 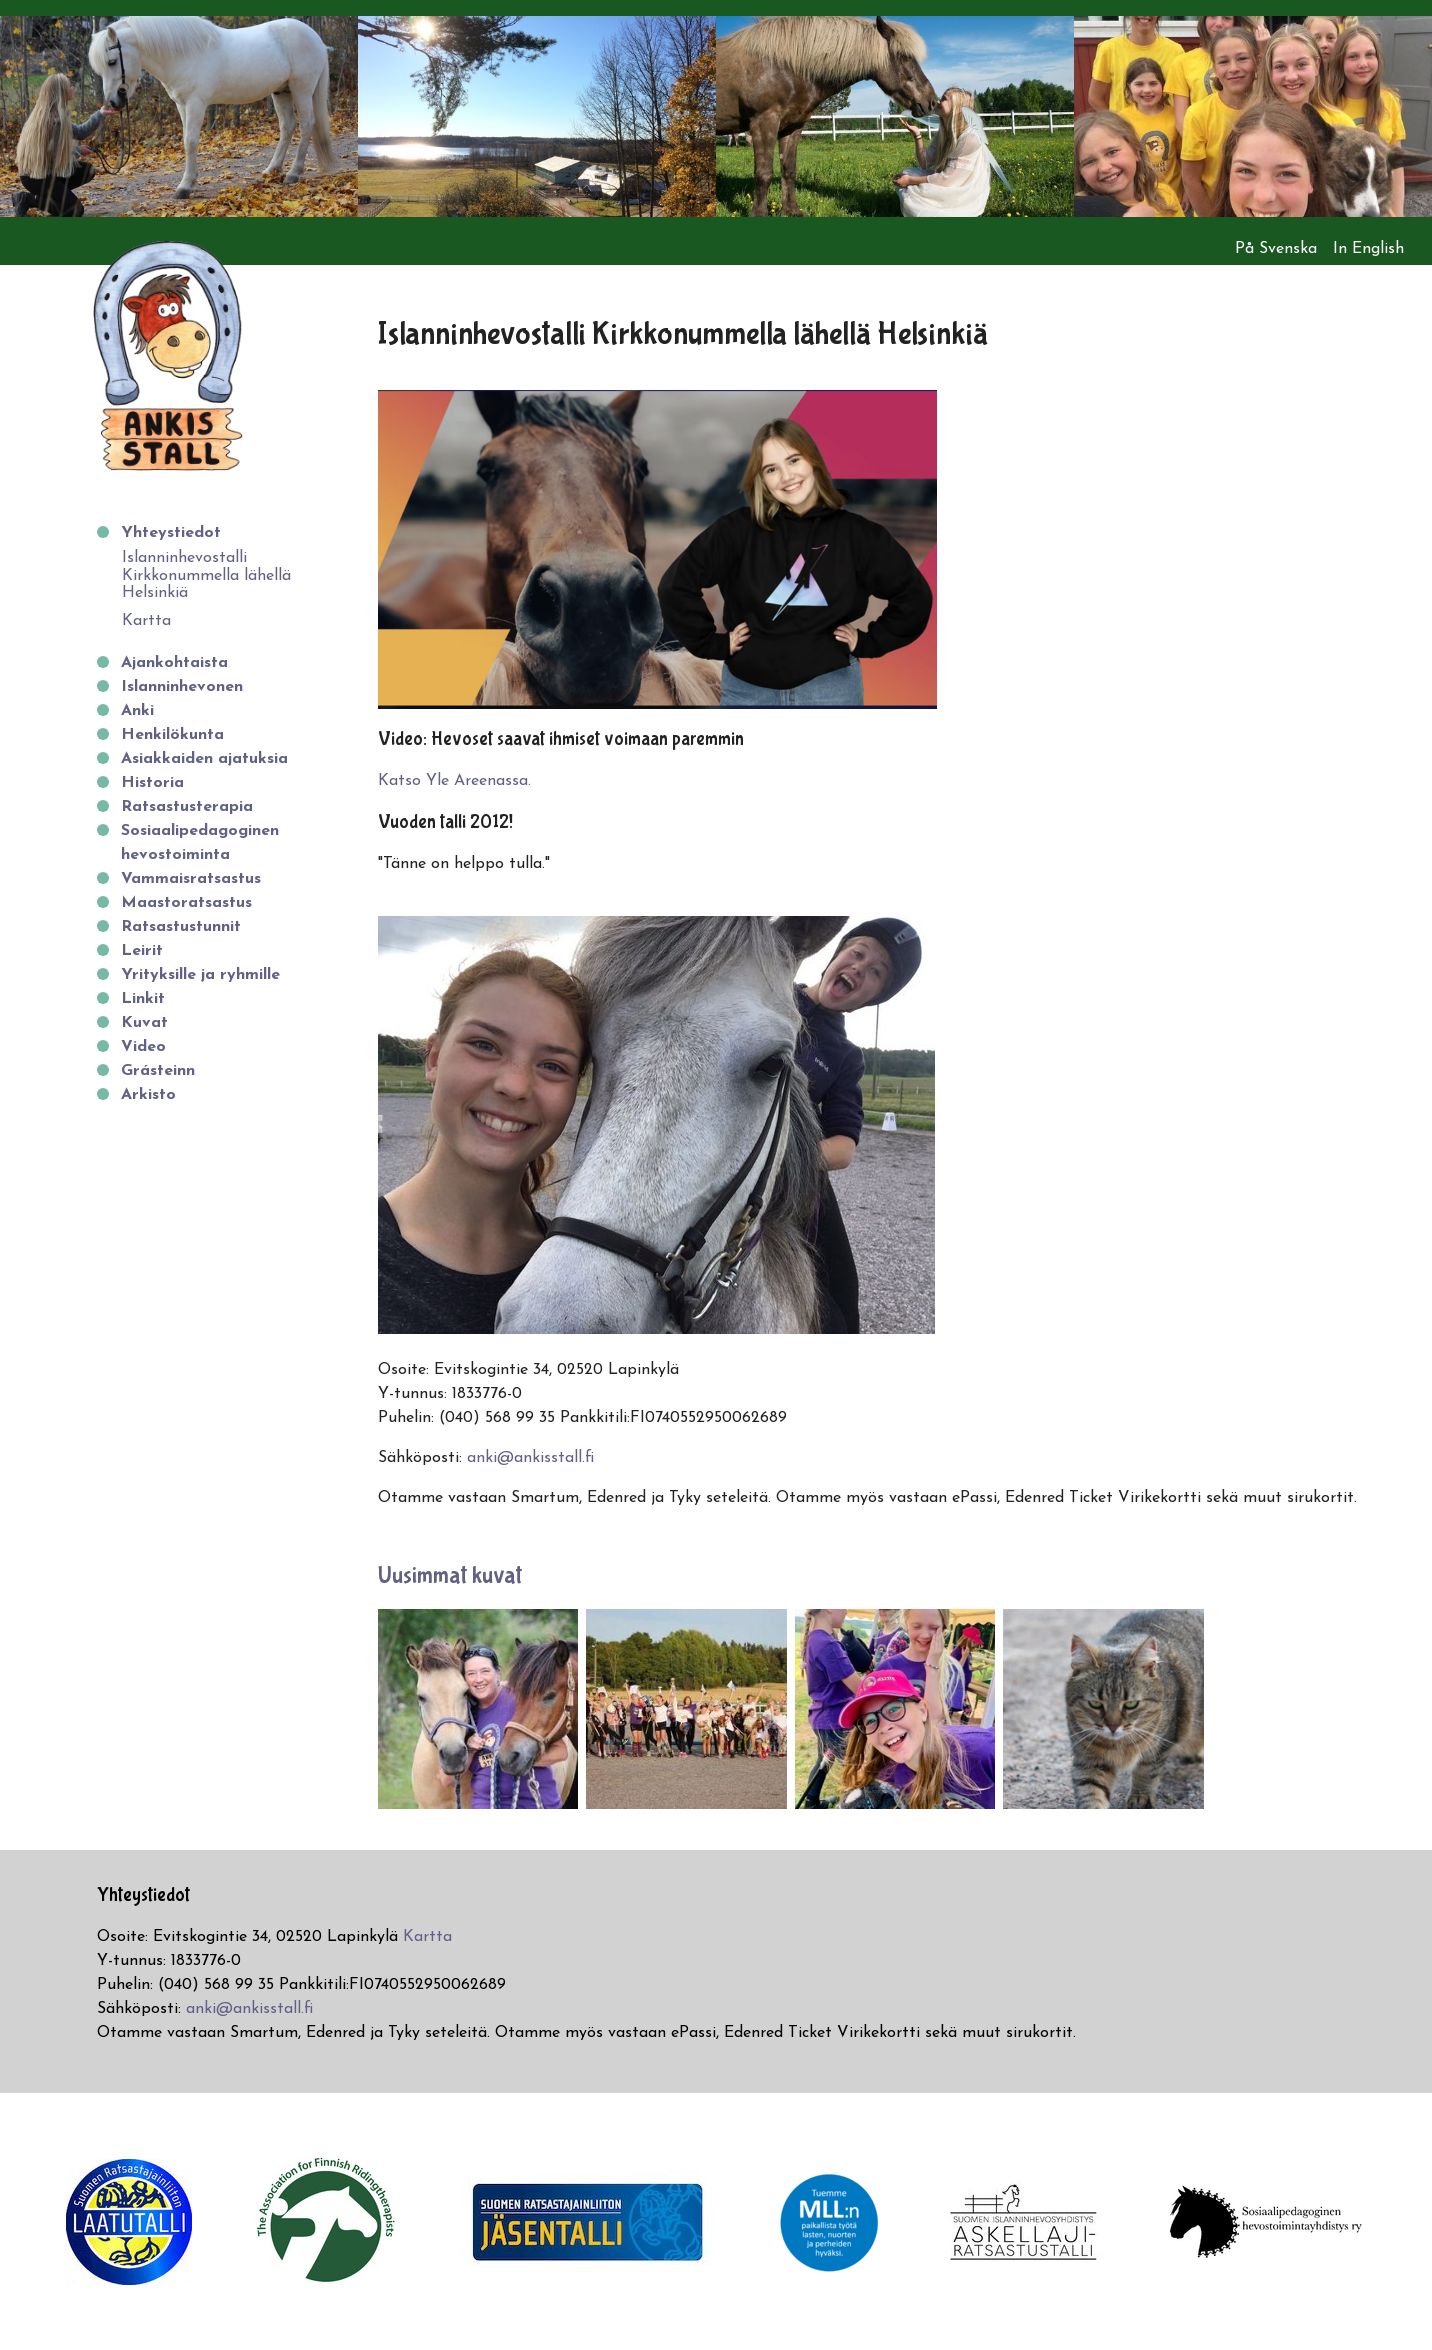 I want to click on Ajankohtaista, so click(x=174, y=663).